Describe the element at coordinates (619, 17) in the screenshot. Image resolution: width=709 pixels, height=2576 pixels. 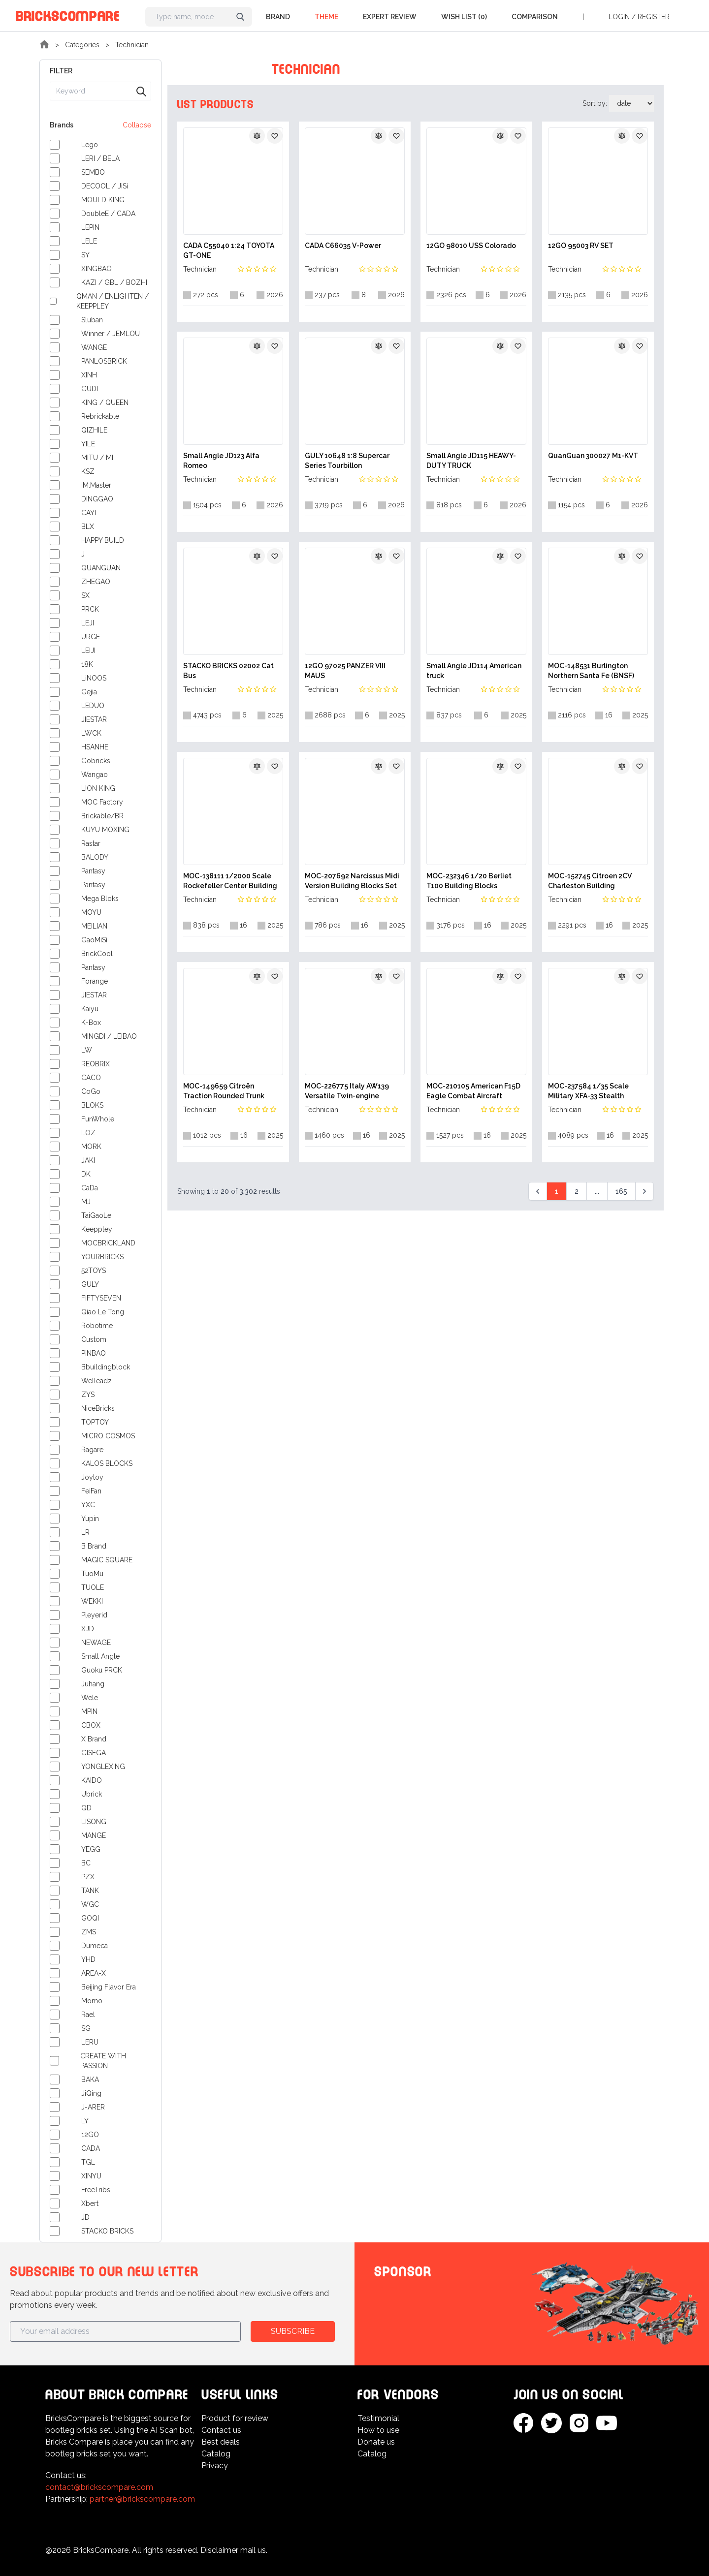
I see `Login` at that location.